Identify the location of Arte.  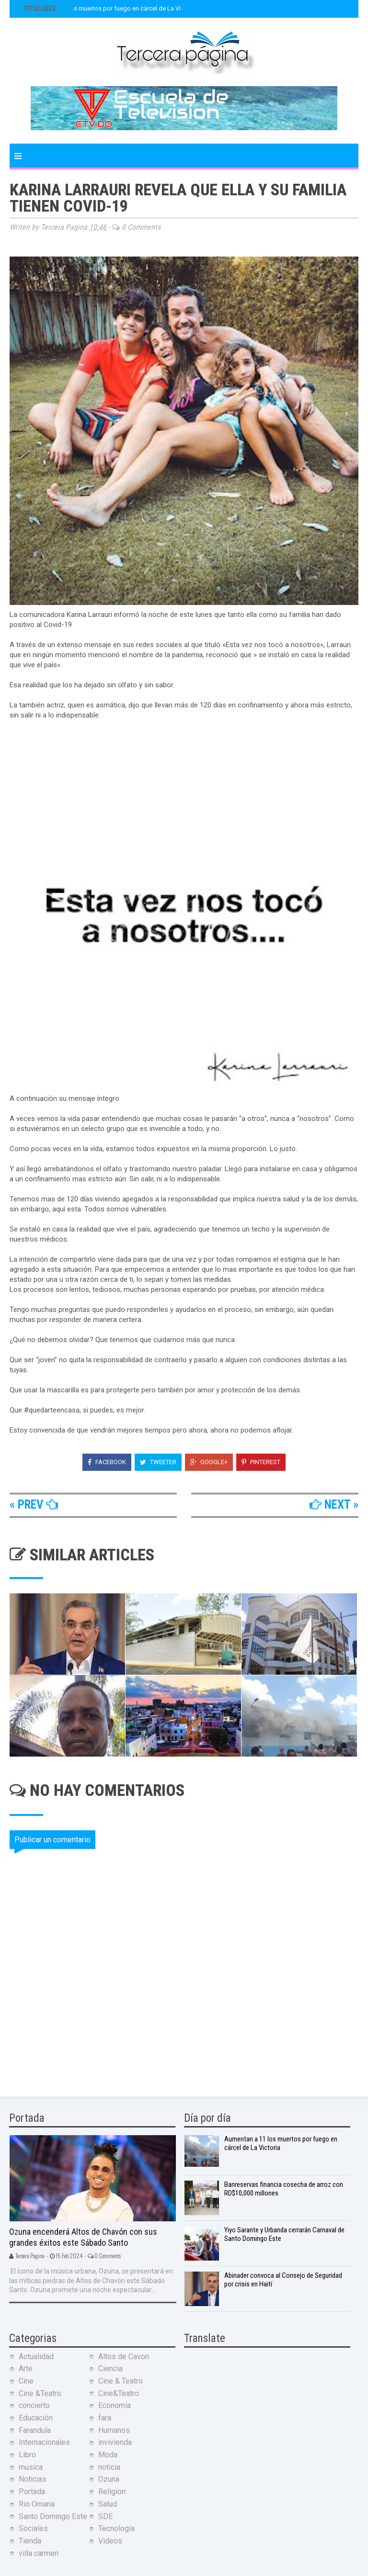
(26, 2368).